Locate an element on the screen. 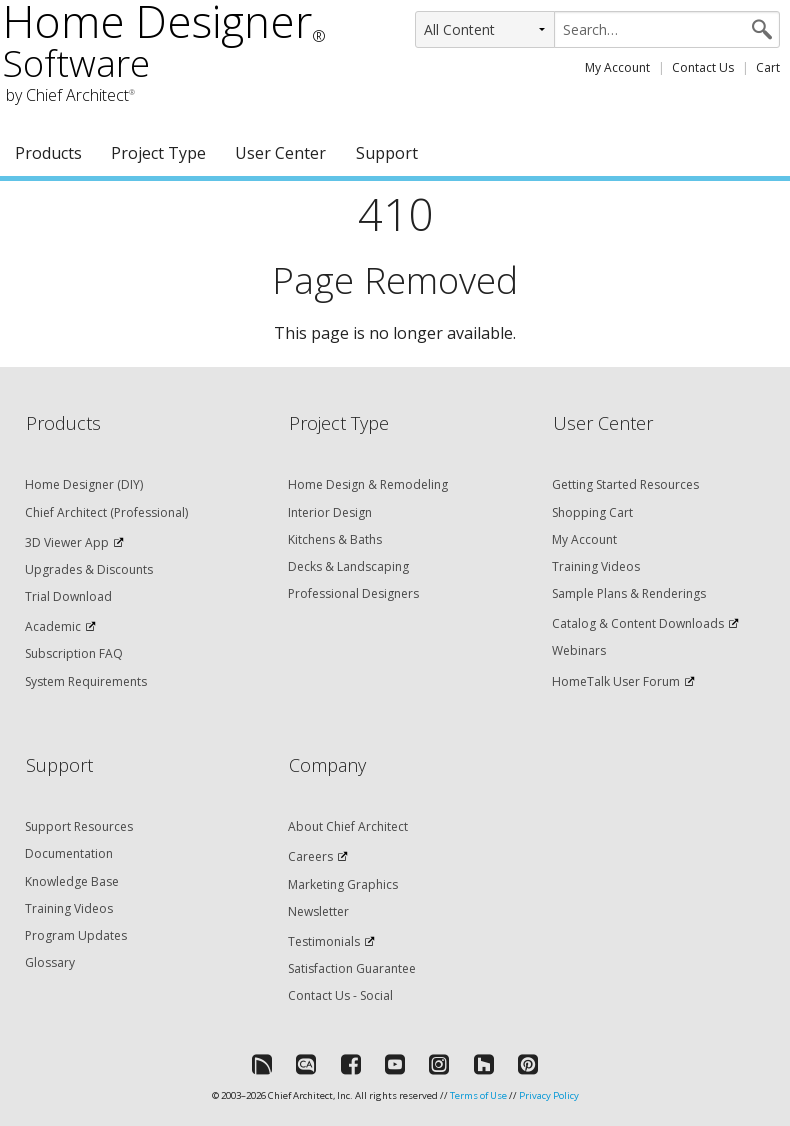 The image size is (790, 1126). Shopping Cart is located at coordinates (592, 512).